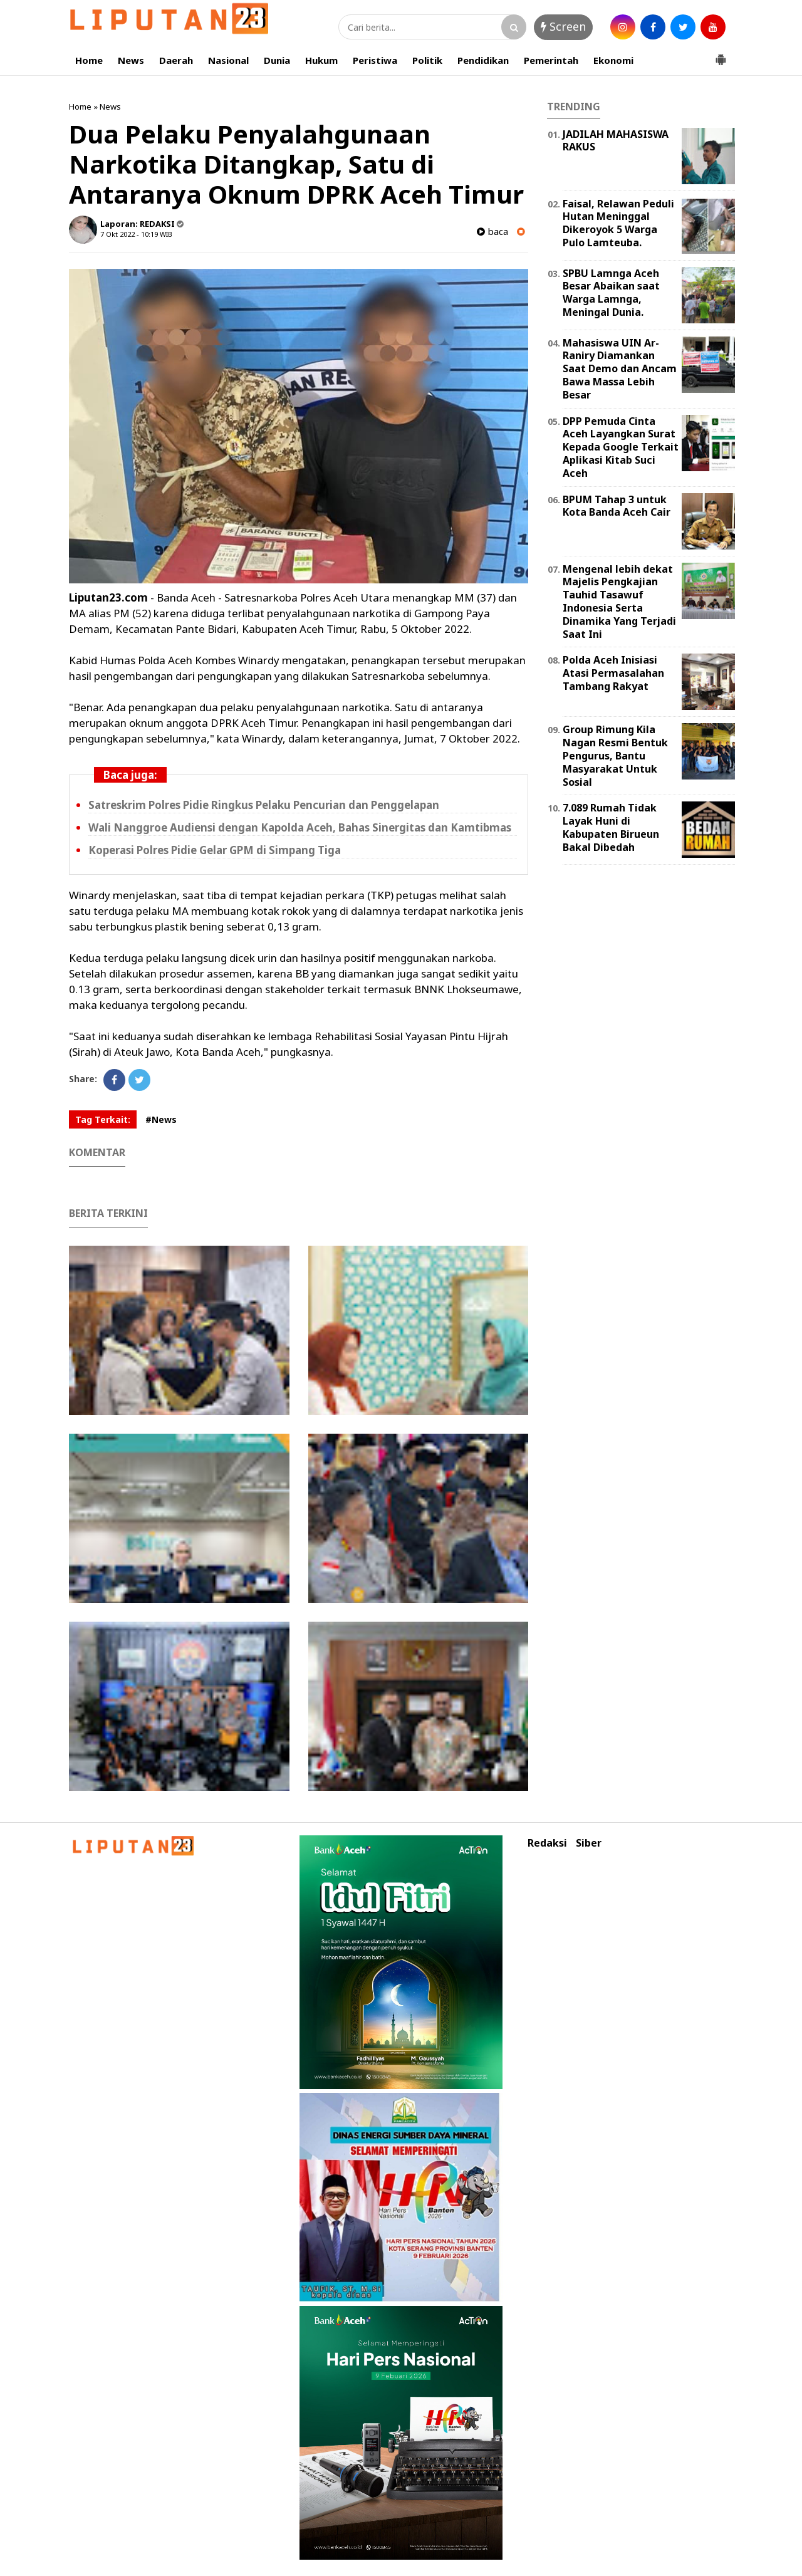  Describe the element at coordinates (616, 506) in the screenshot. I see `BPUM Tahap 3 untuk Kota Banda Aceh Cair` at that location.